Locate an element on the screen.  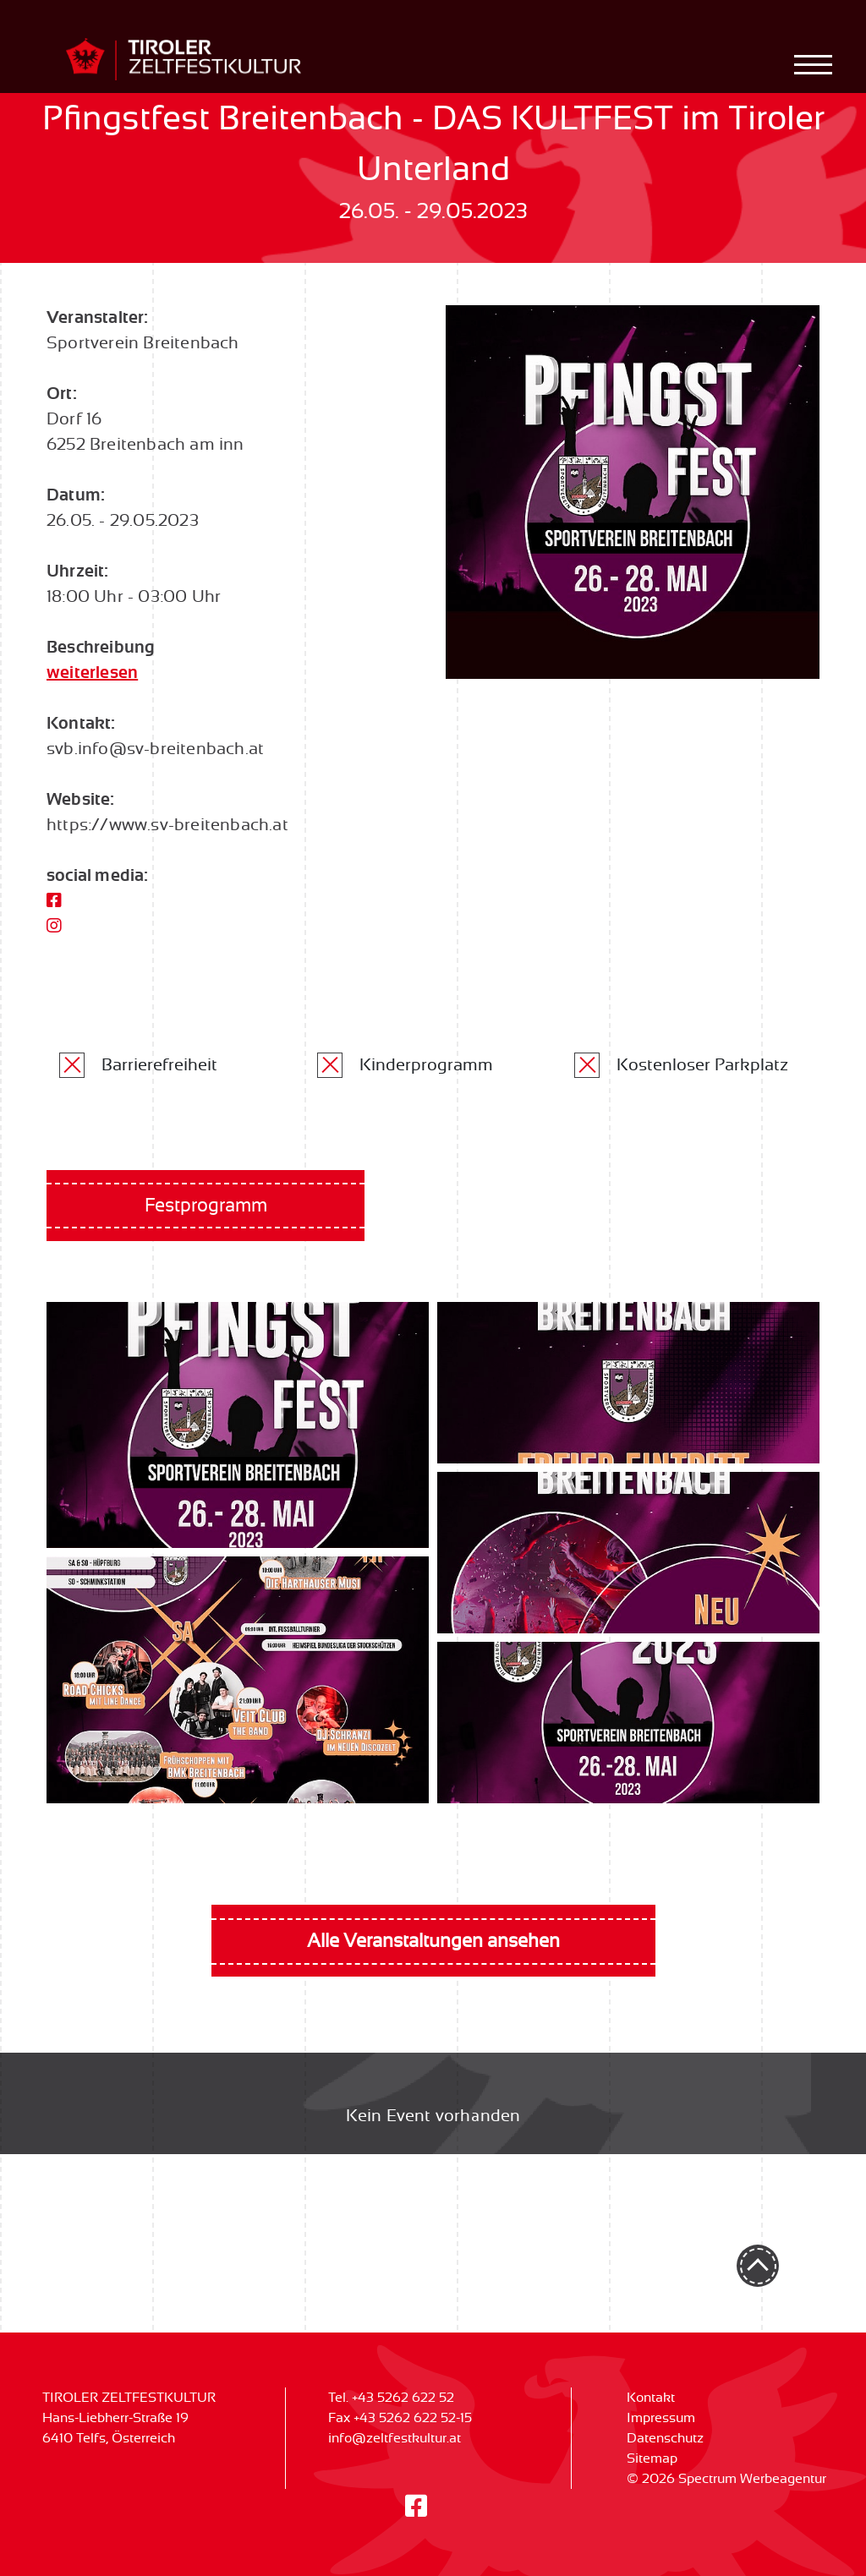
svb.info@sv-breitenbach.at is located at coordinates (155, 749).